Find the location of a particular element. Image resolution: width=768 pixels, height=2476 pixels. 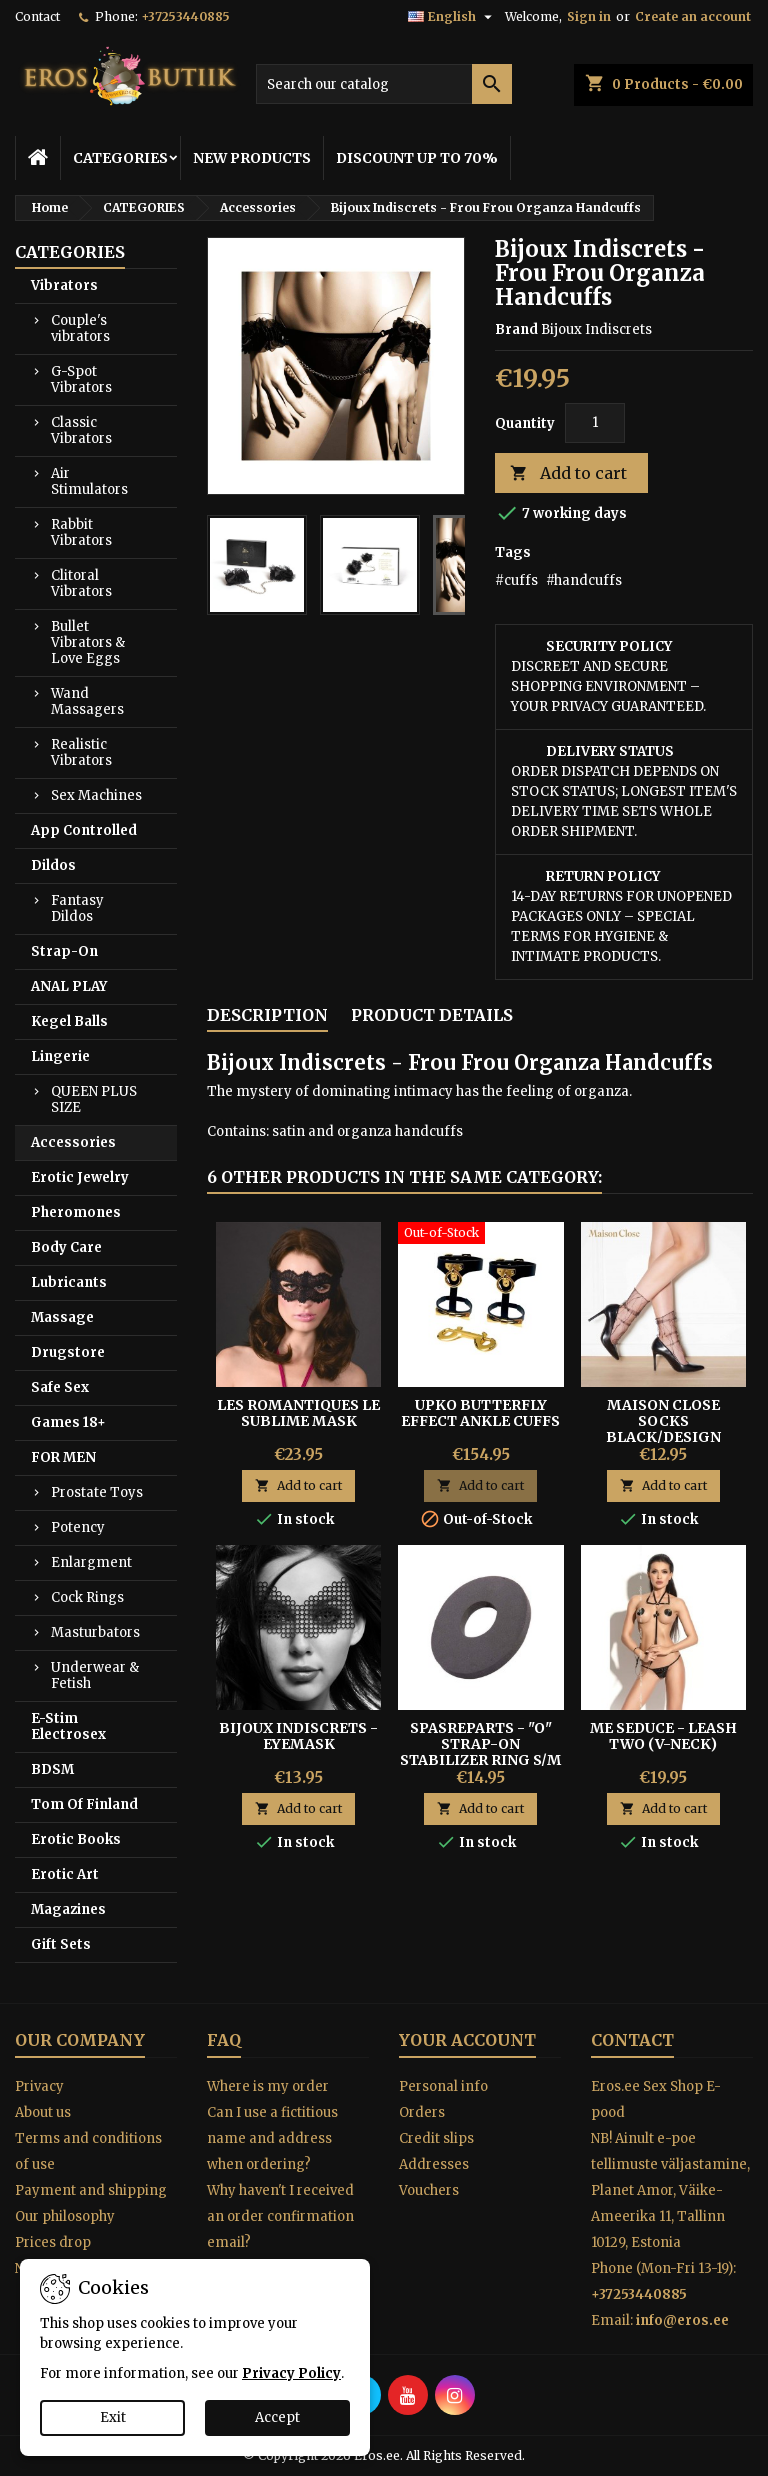

Massage is located at coordinates (62, 1317).